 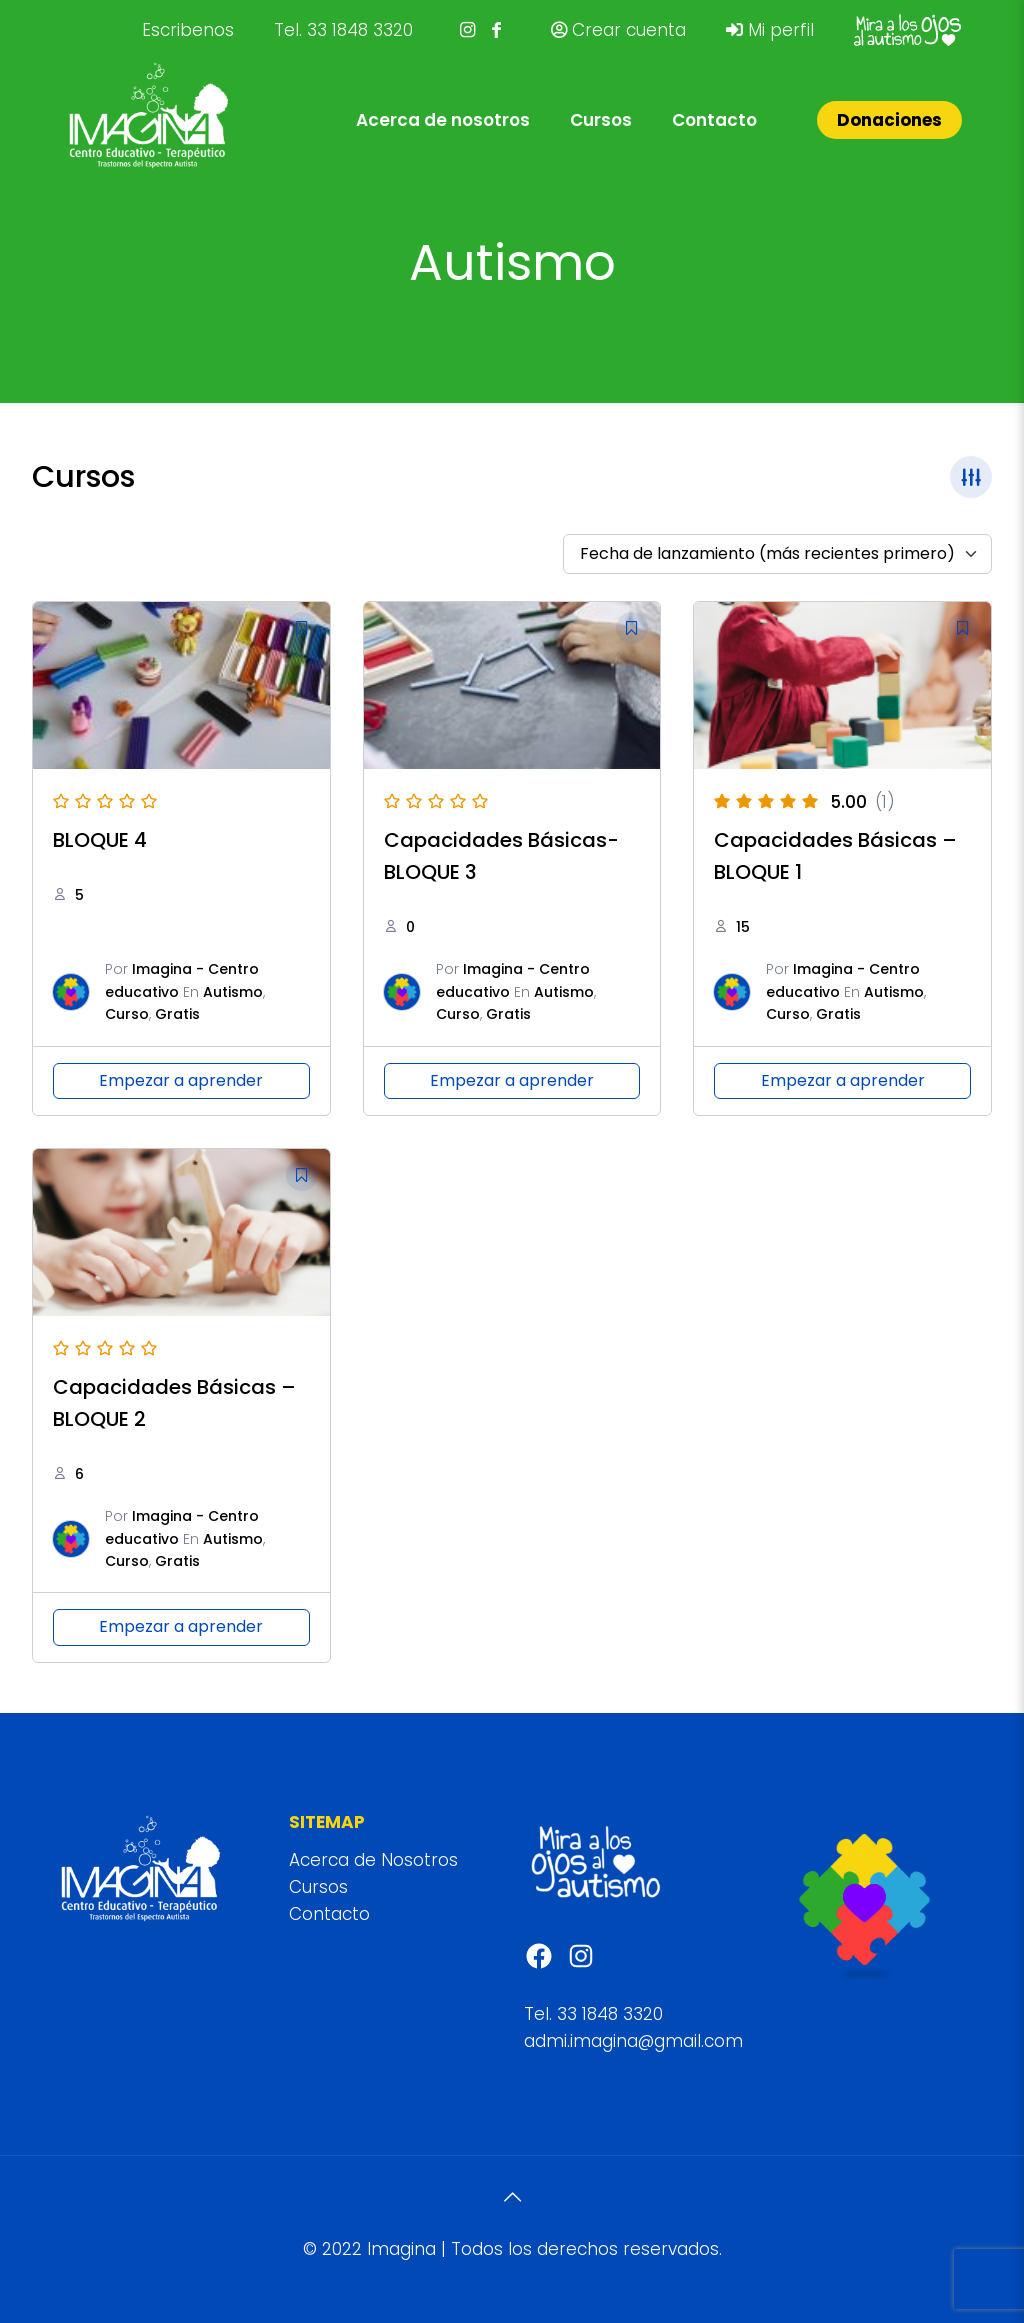 What do you see at coordinates (318, 1887) in the screenshot?
I see `Cursos` at bounding box center [318, 1887].